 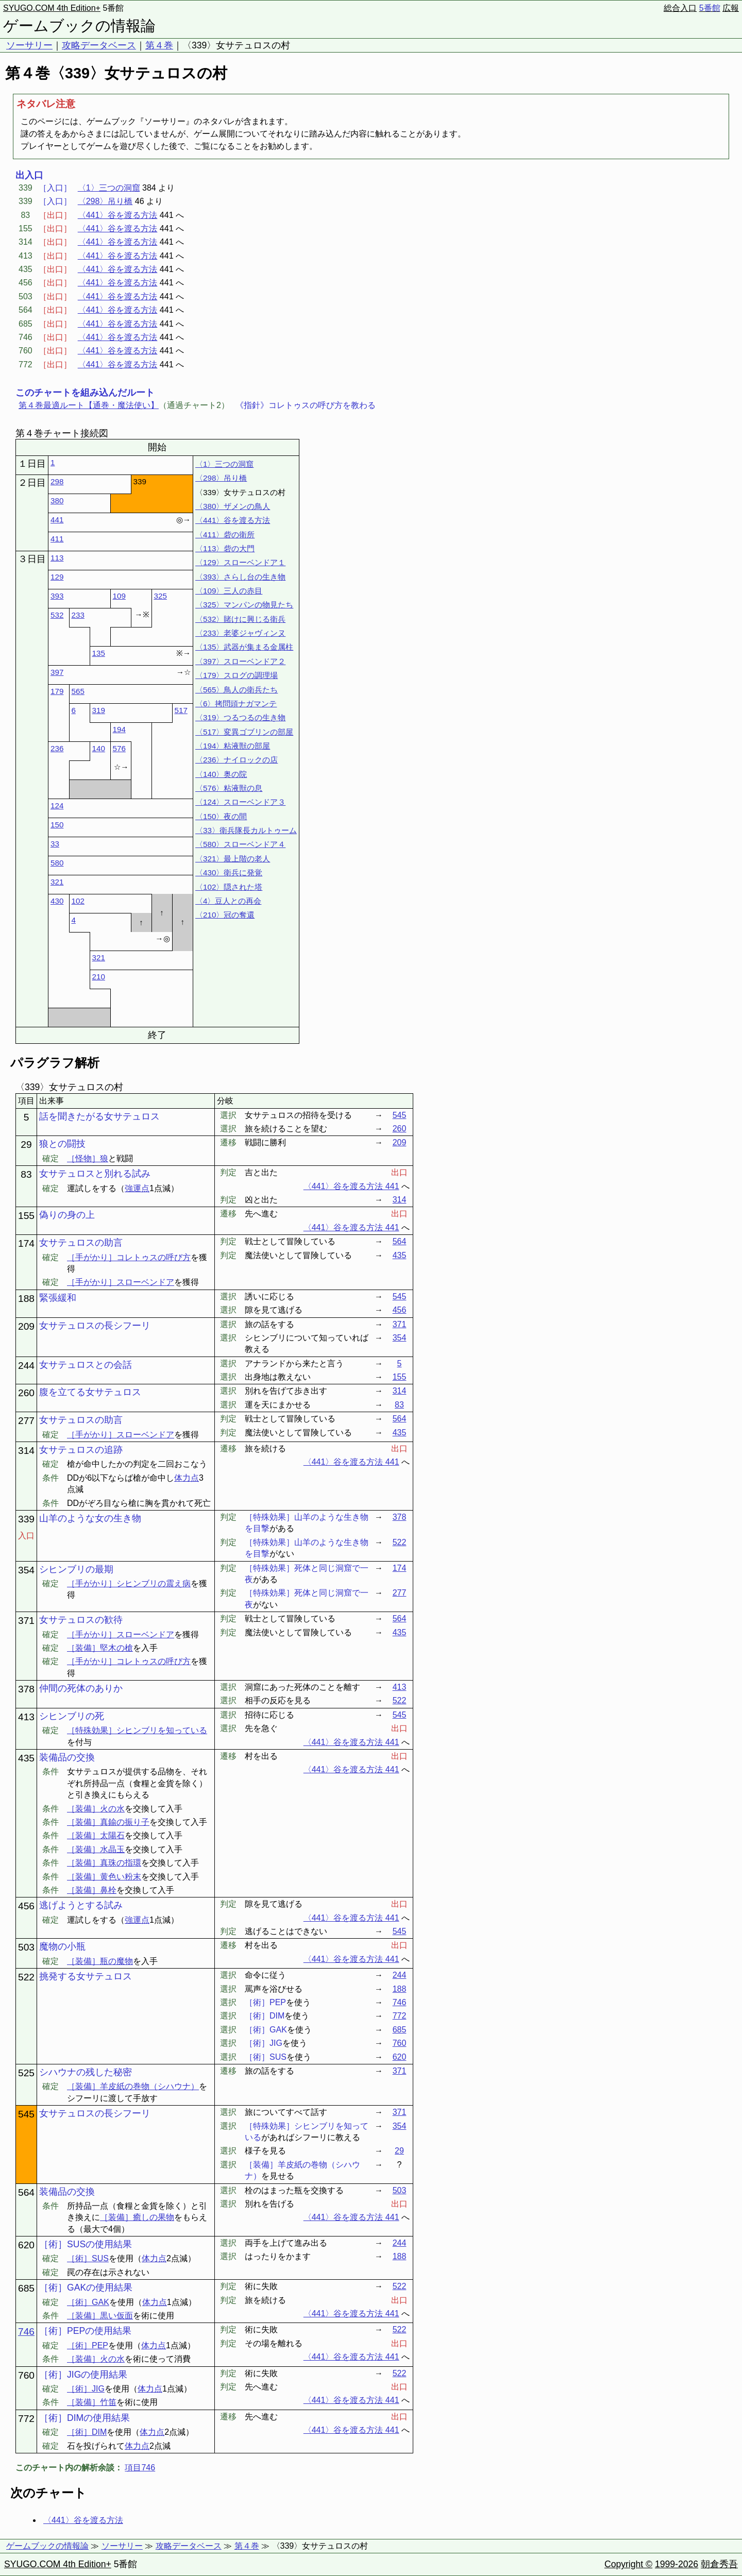 I want to click on ［手がかり］シヒンブリの震え病, so click(x=129, y=1583).